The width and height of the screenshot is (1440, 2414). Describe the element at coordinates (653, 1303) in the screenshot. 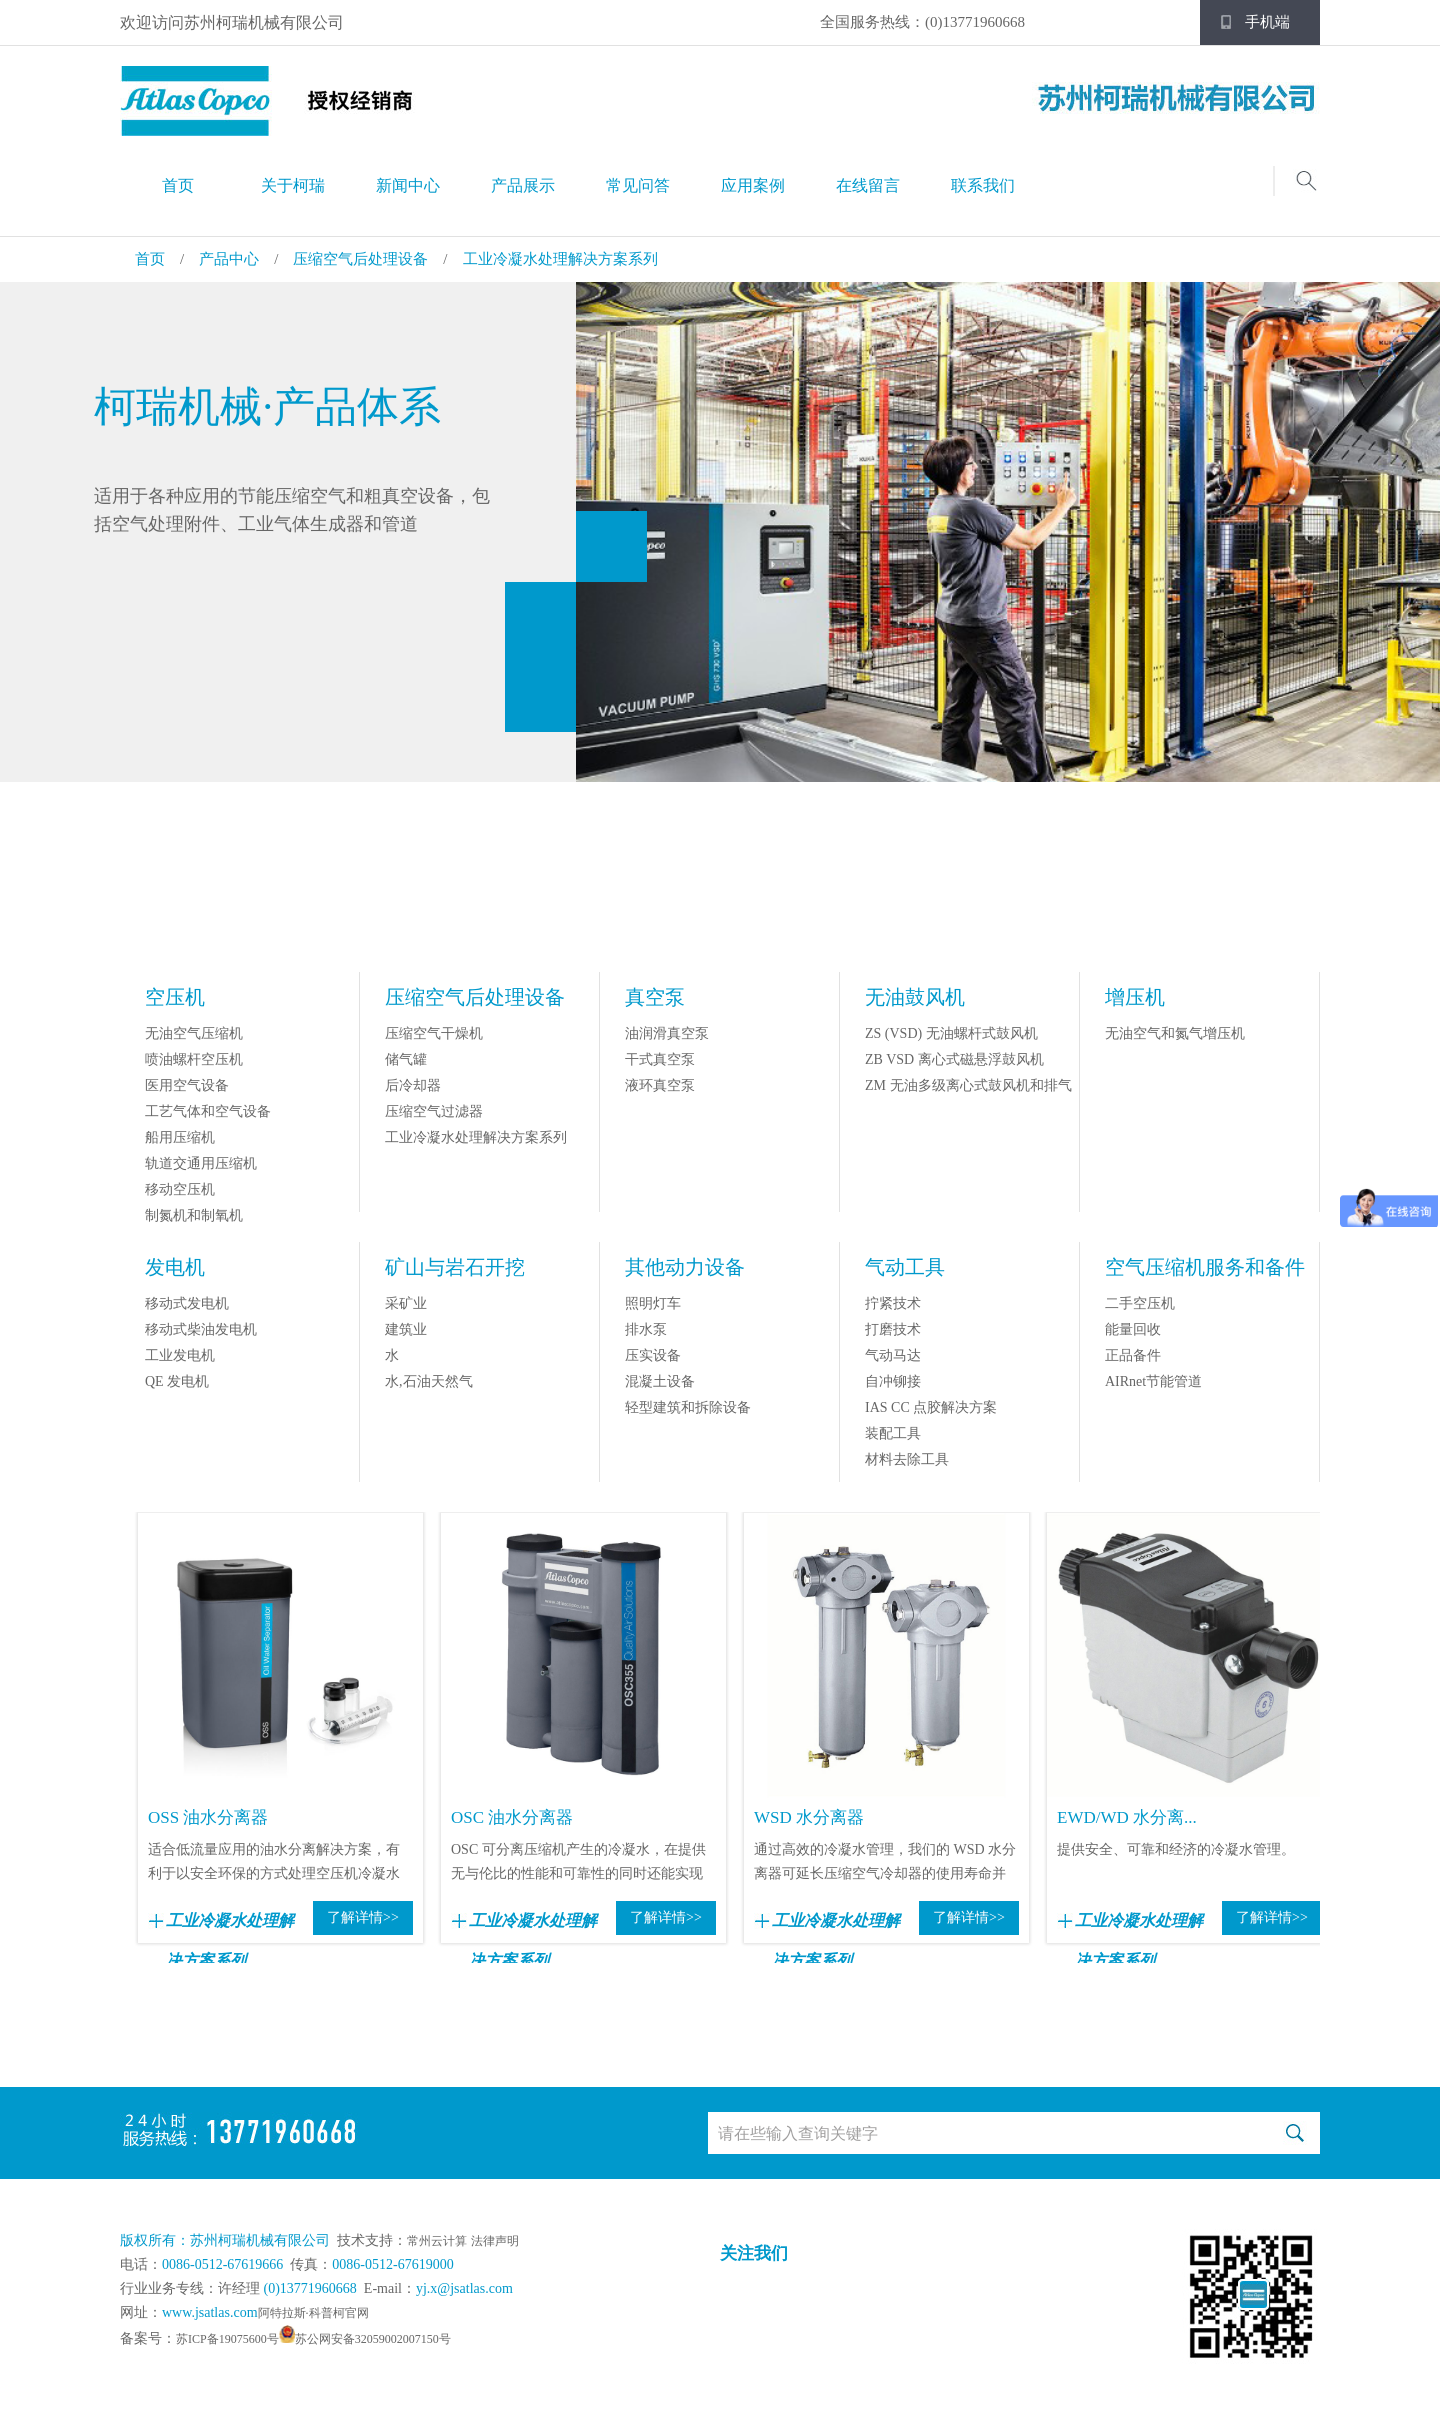

I see `照明灯车` at that location.